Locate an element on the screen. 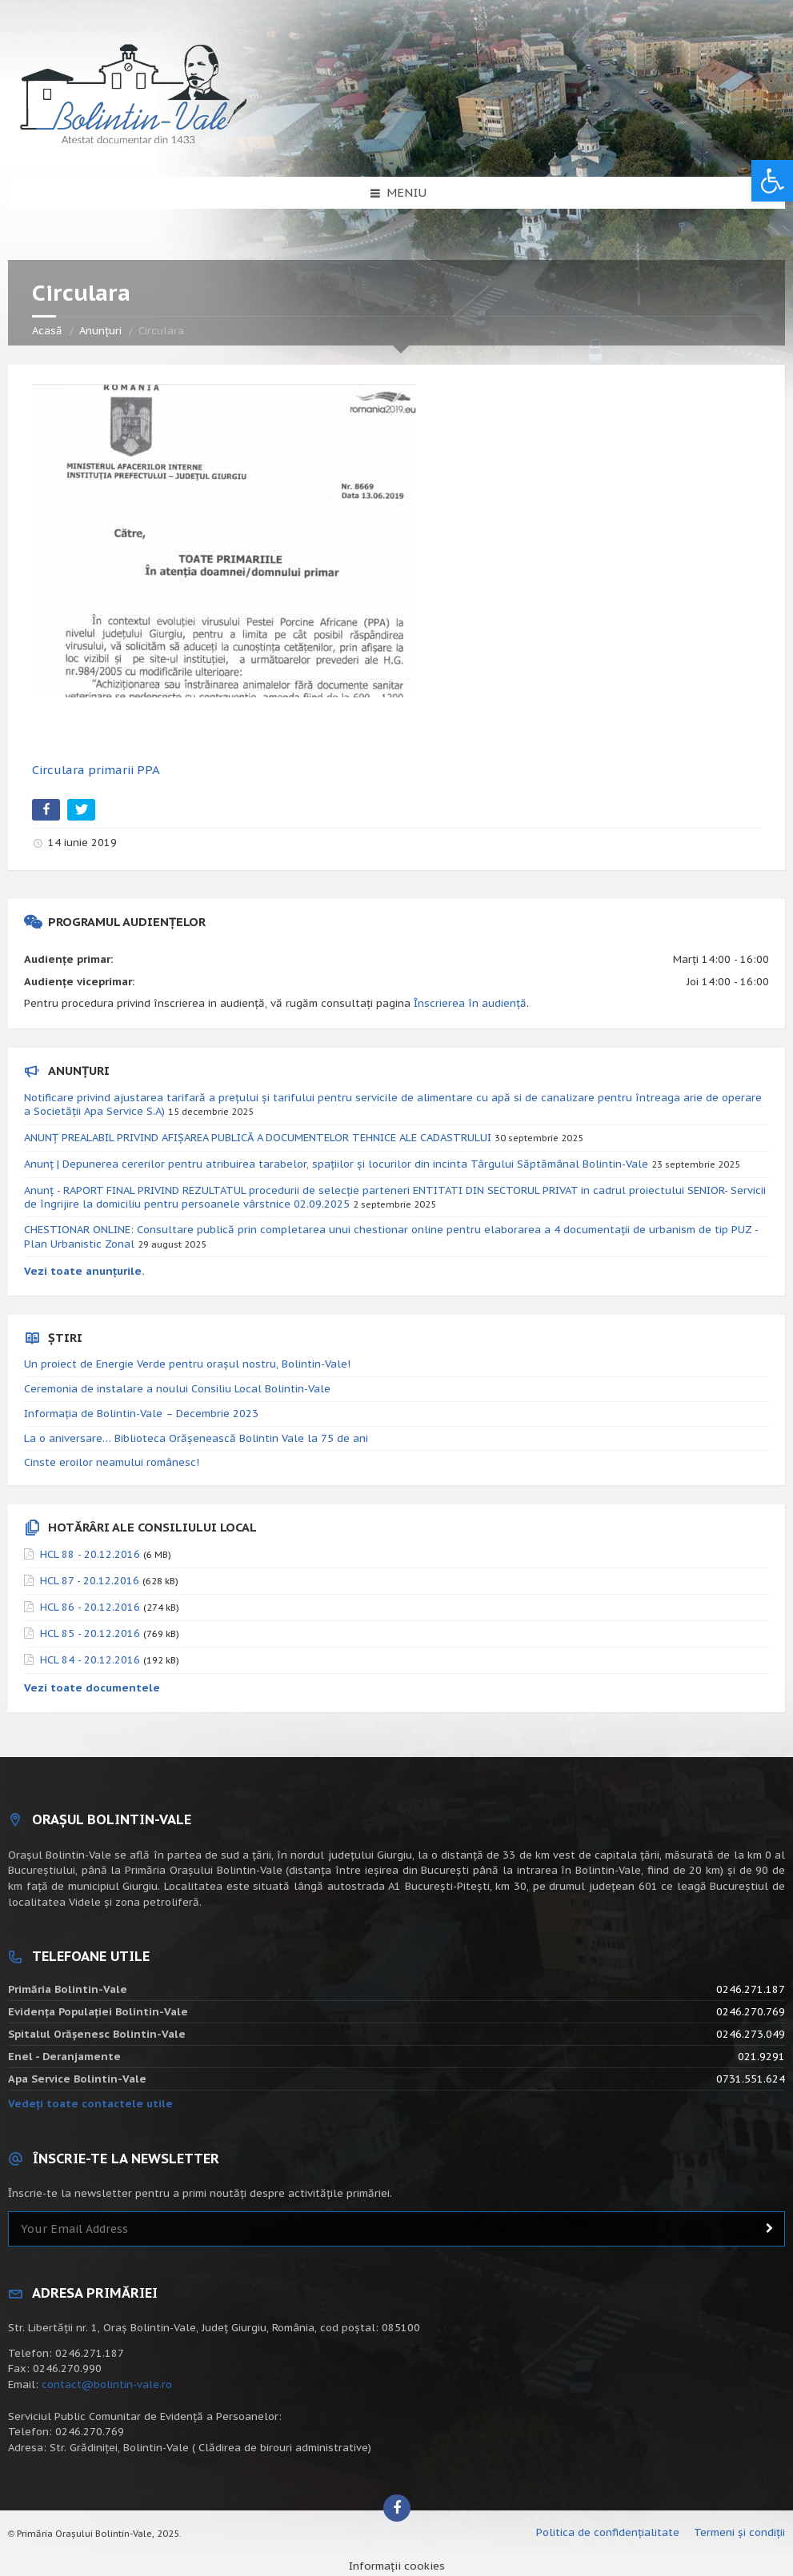 The image size is (793, 2576). HCL 85 - 20.12.2016 is located at coordinates (90, 1633).